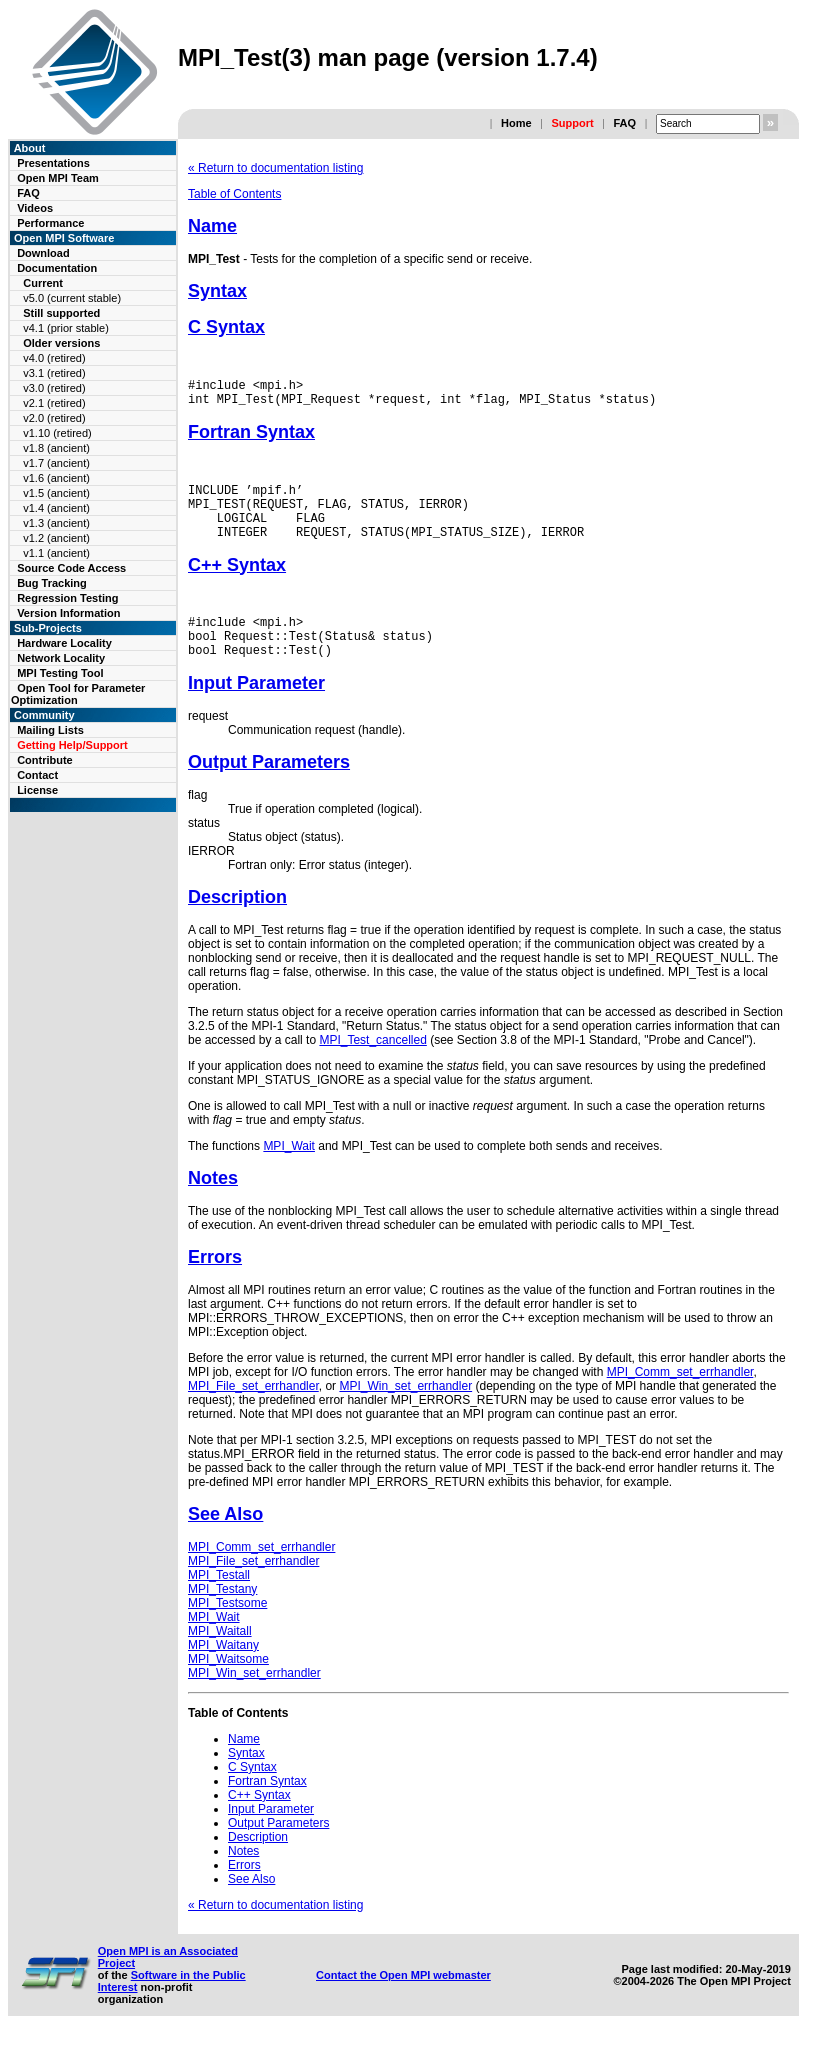 The height and width of the screenshot is (2065, 823). What do you see at coordinates (212, 226) in the screenshot?
I see `Name` at bounding box center [212, 226].